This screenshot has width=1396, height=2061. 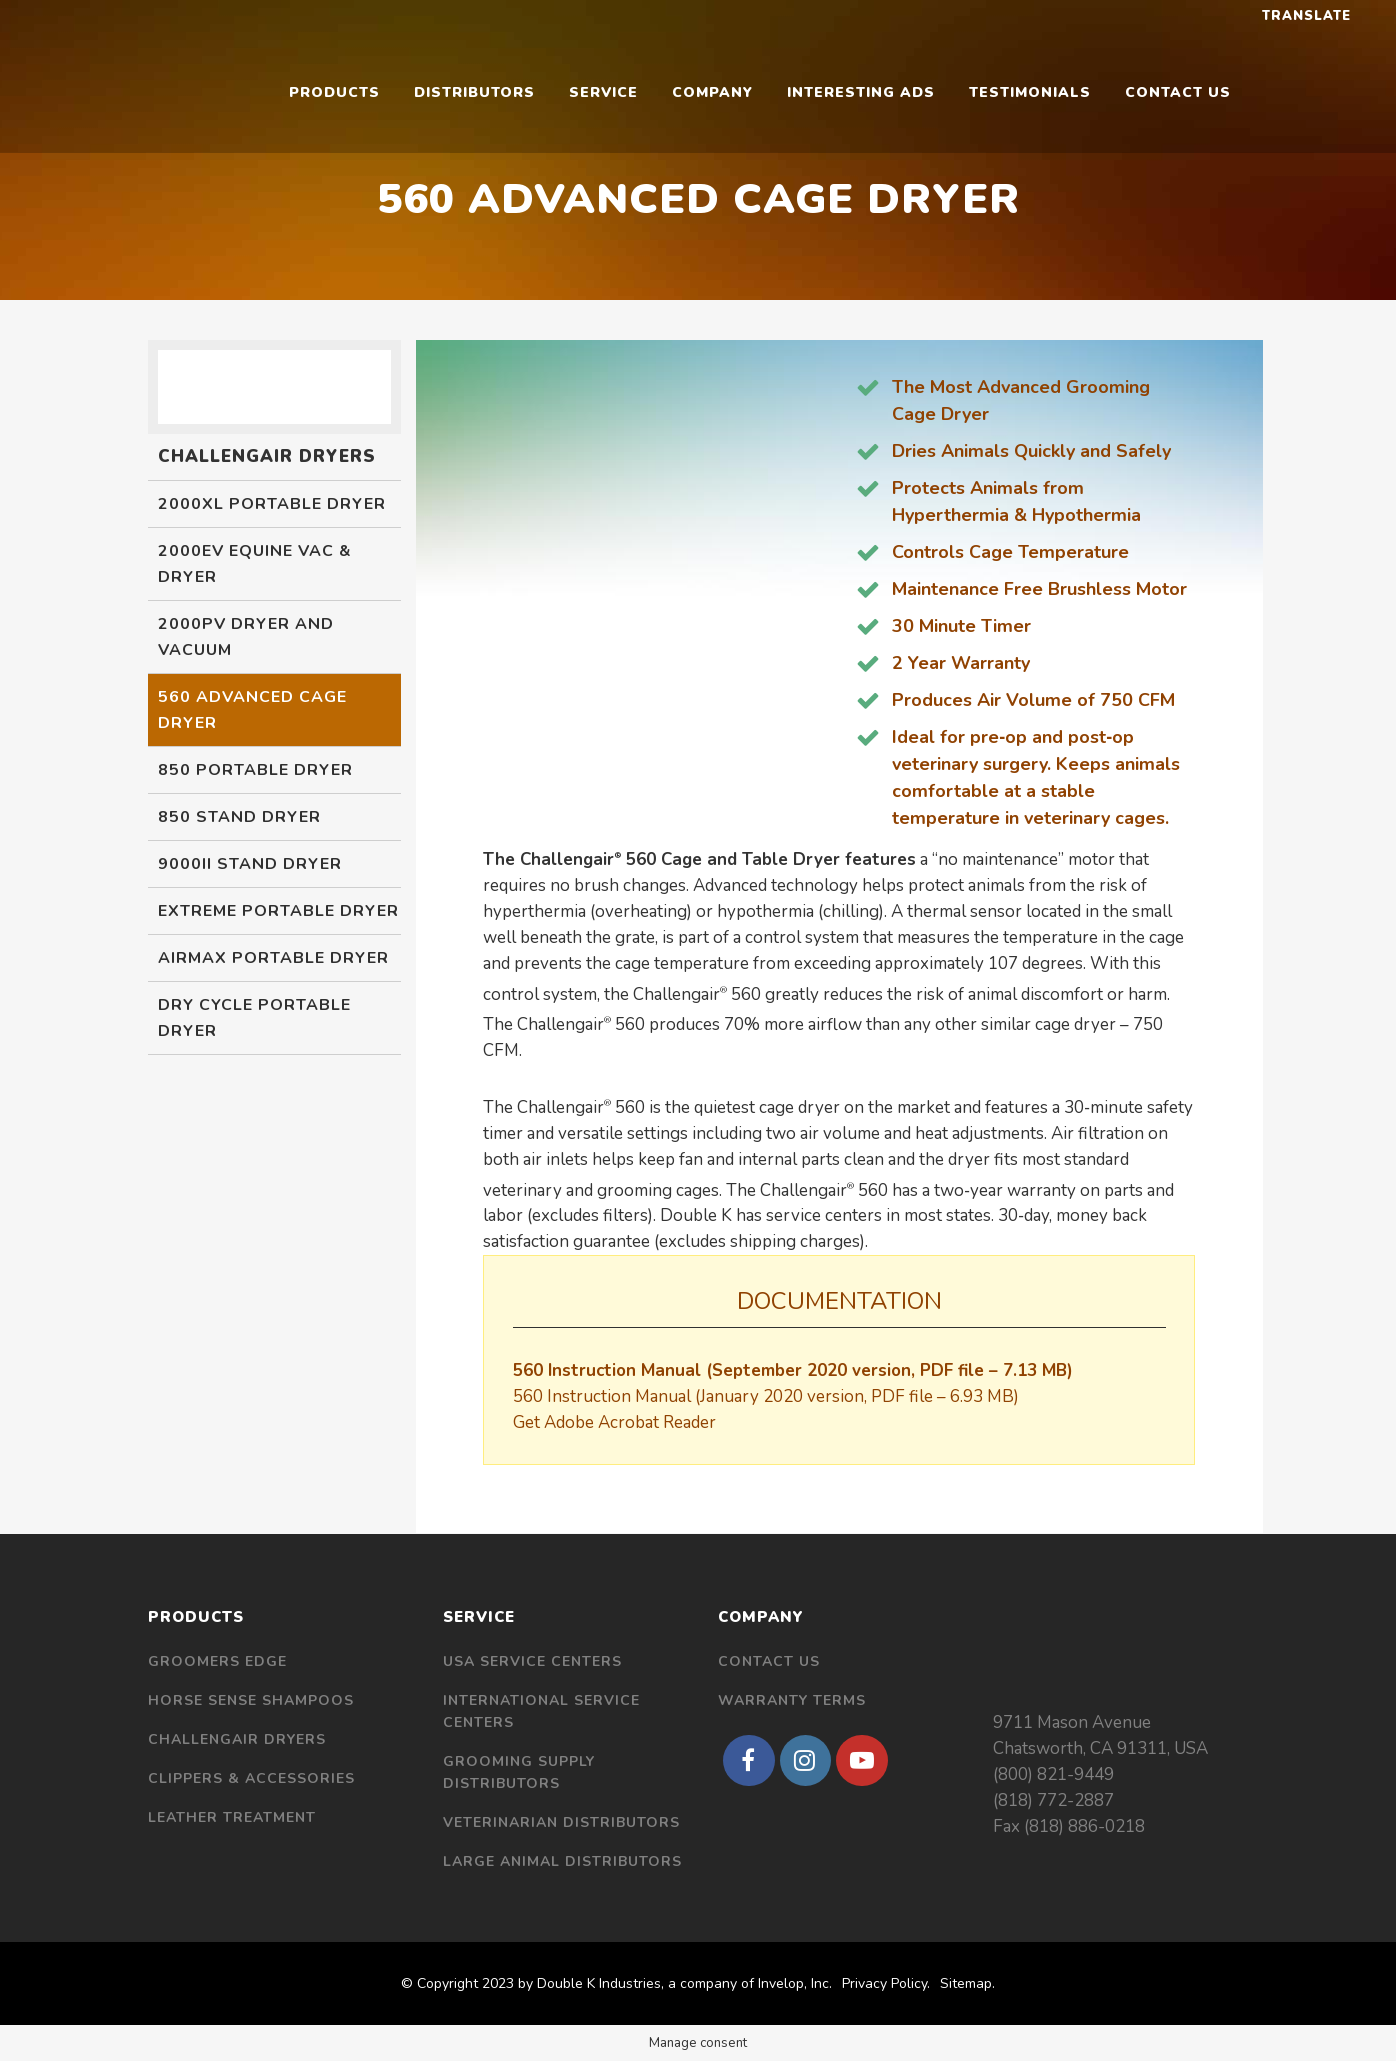 I want to click on Clippers & Accessories, so click(x=251, y=1778).